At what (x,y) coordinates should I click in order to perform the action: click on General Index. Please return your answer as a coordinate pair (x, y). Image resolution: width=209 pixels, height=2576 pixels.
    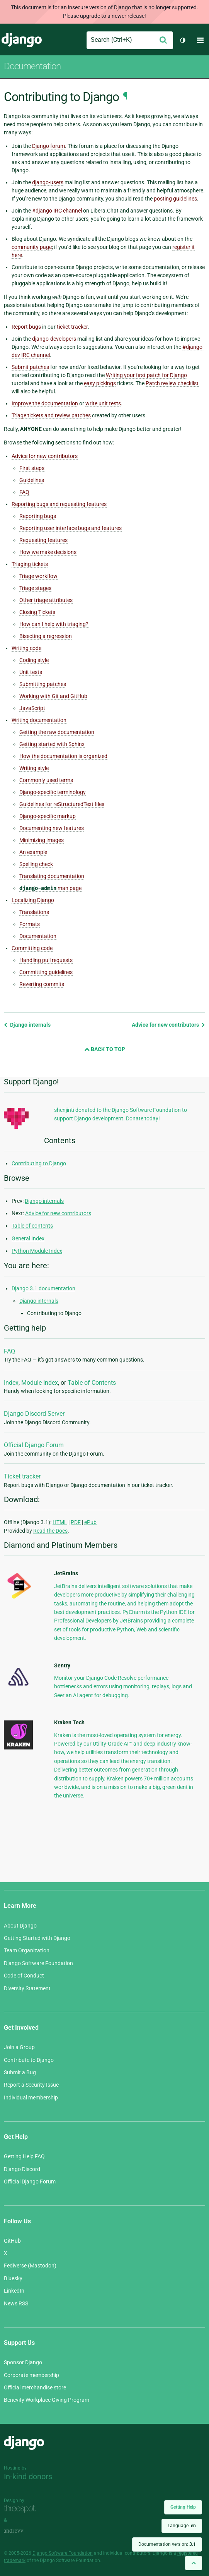
    Looking at the image, I should click on (28, 1238).